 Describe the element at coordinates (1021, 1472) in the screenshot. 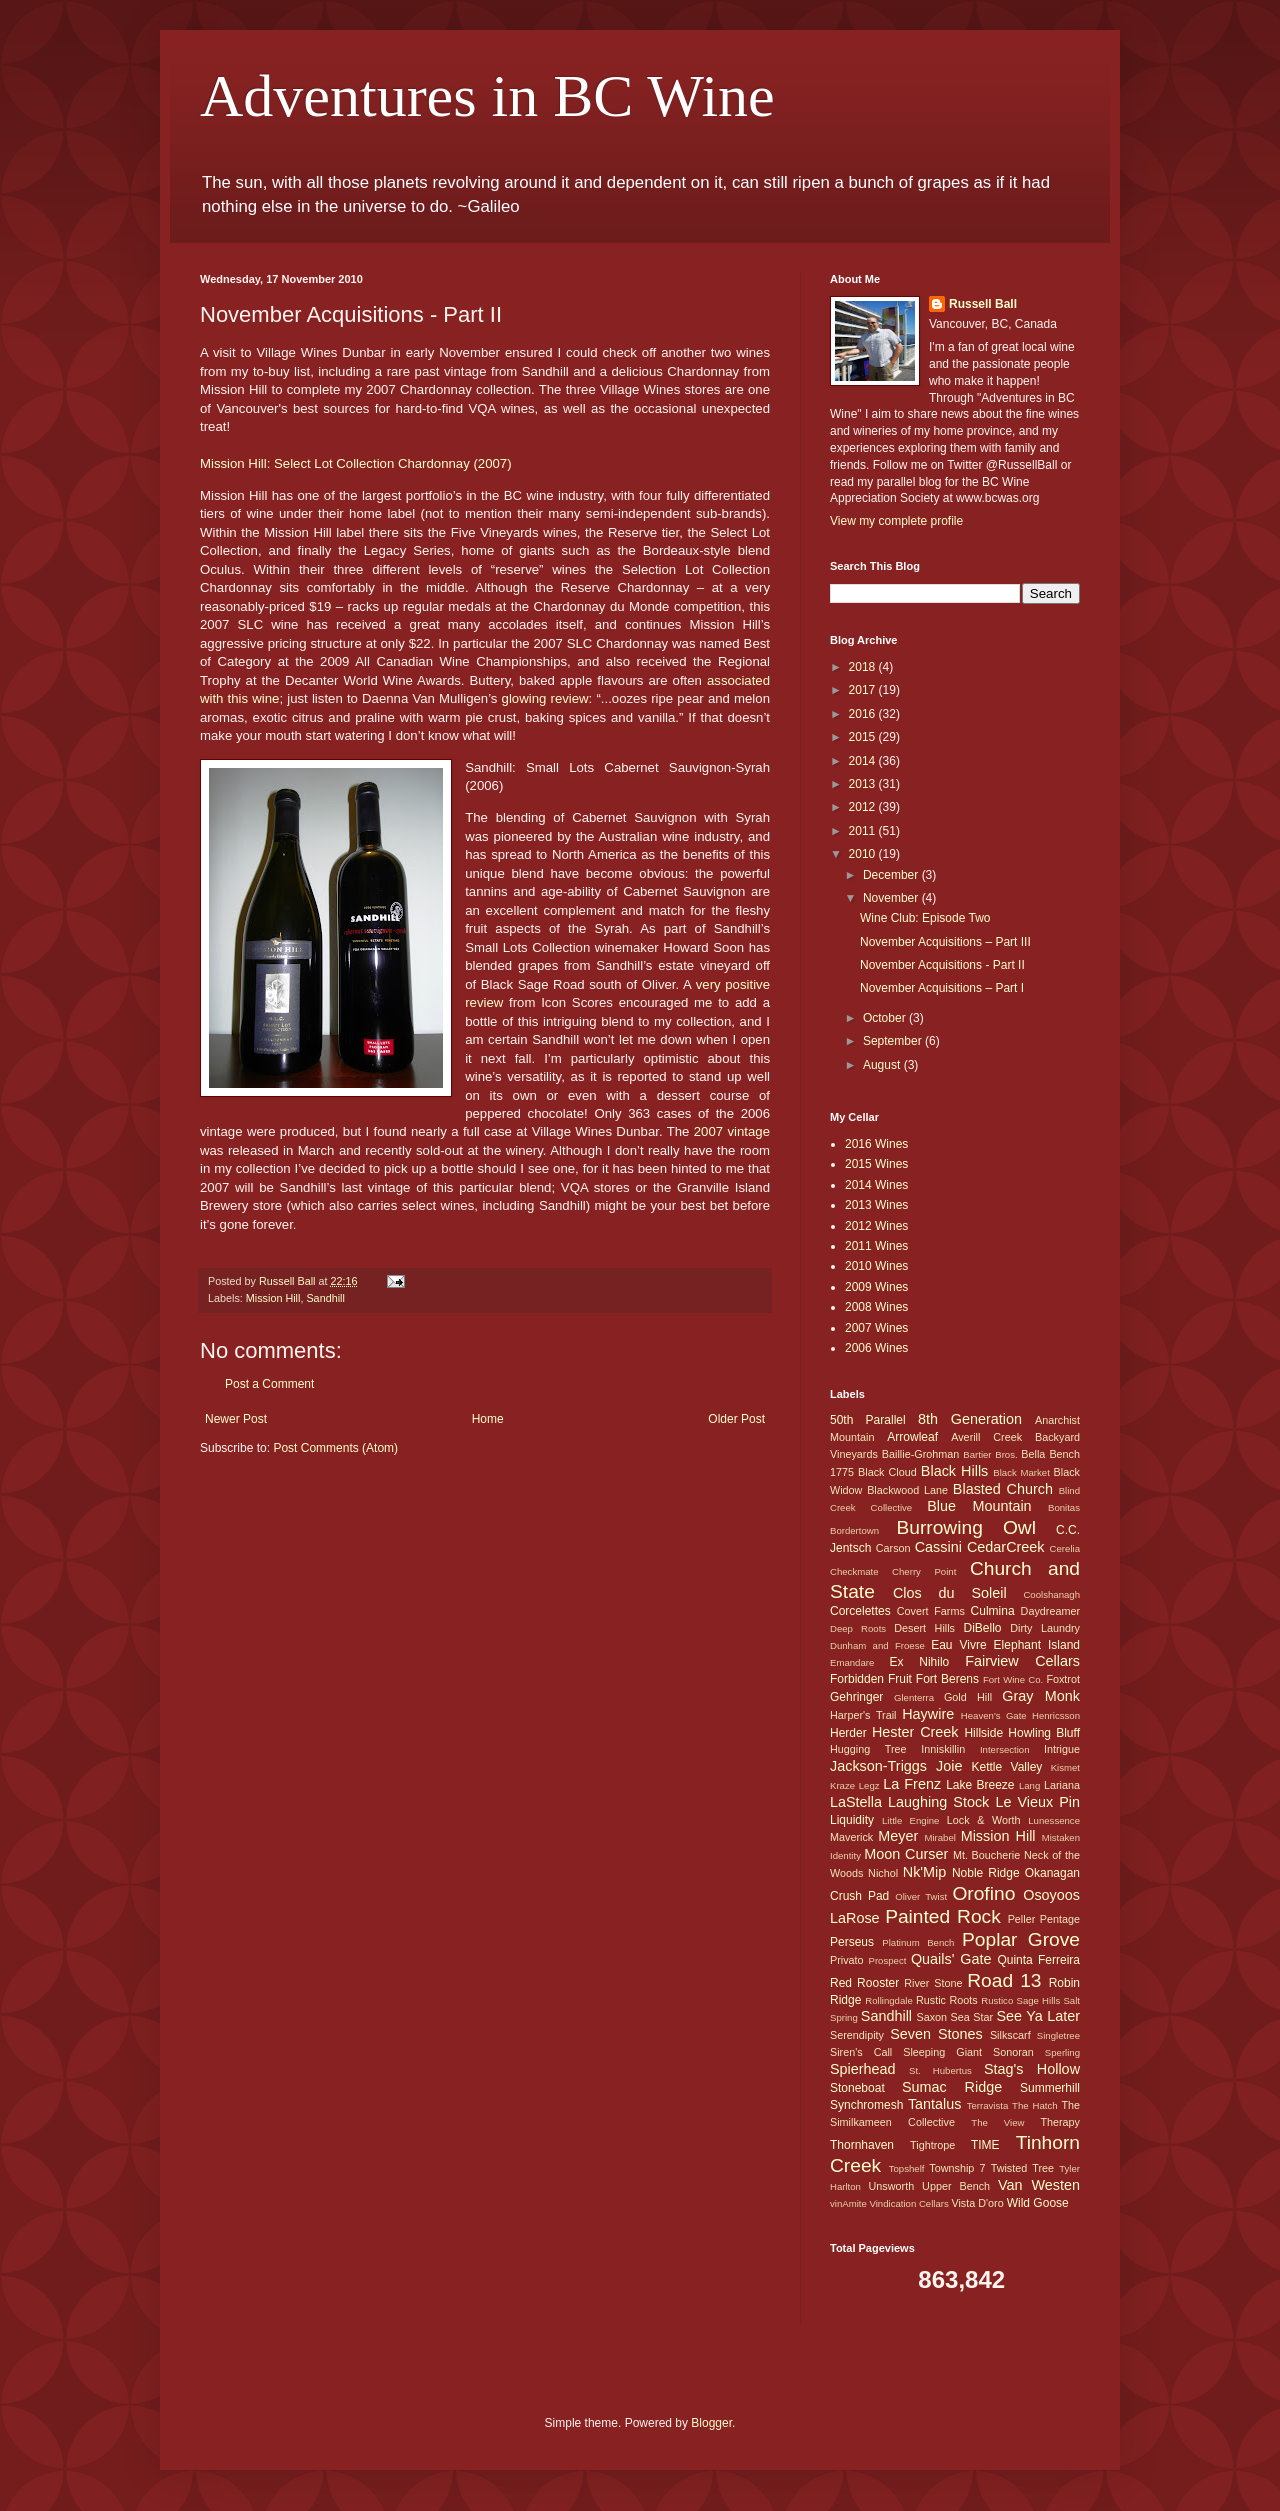

I see `Black Market` at that location.